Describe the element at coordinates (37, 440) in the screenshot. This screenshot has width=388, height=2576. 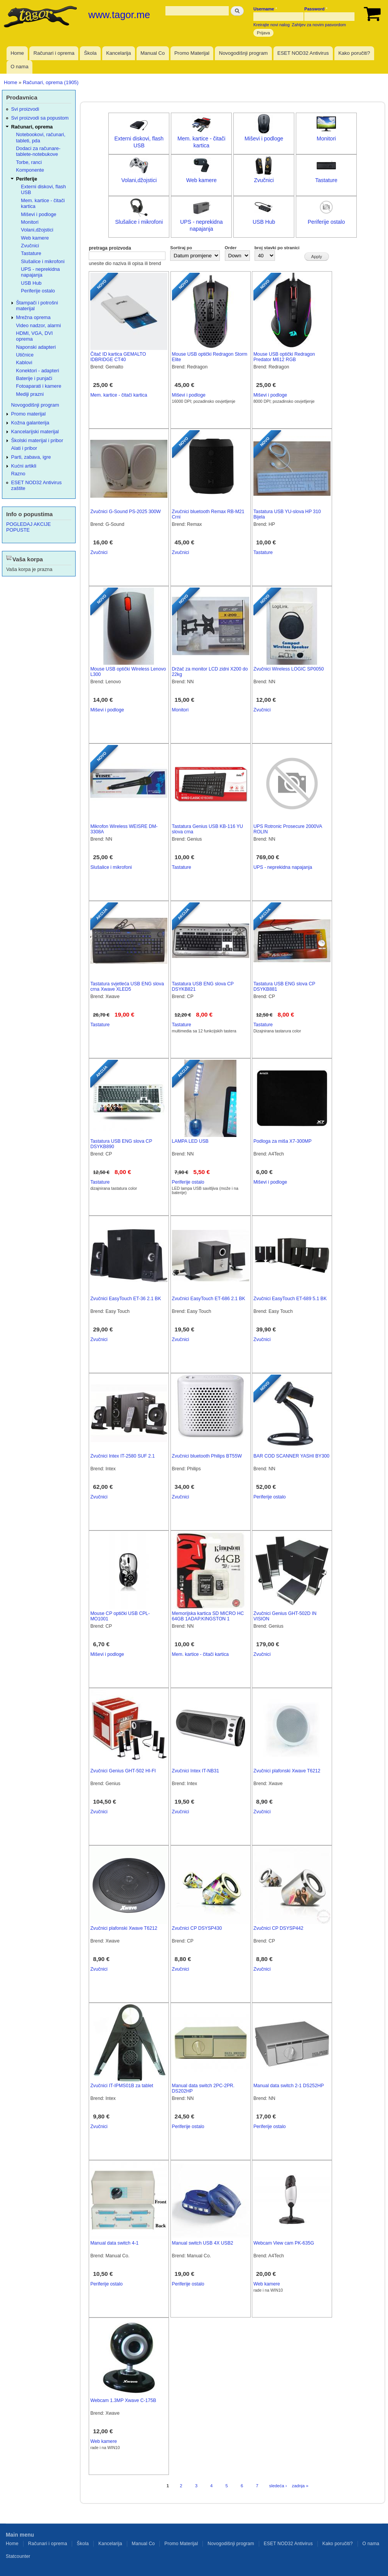
I see `Školski materijal i pribor` at that location.